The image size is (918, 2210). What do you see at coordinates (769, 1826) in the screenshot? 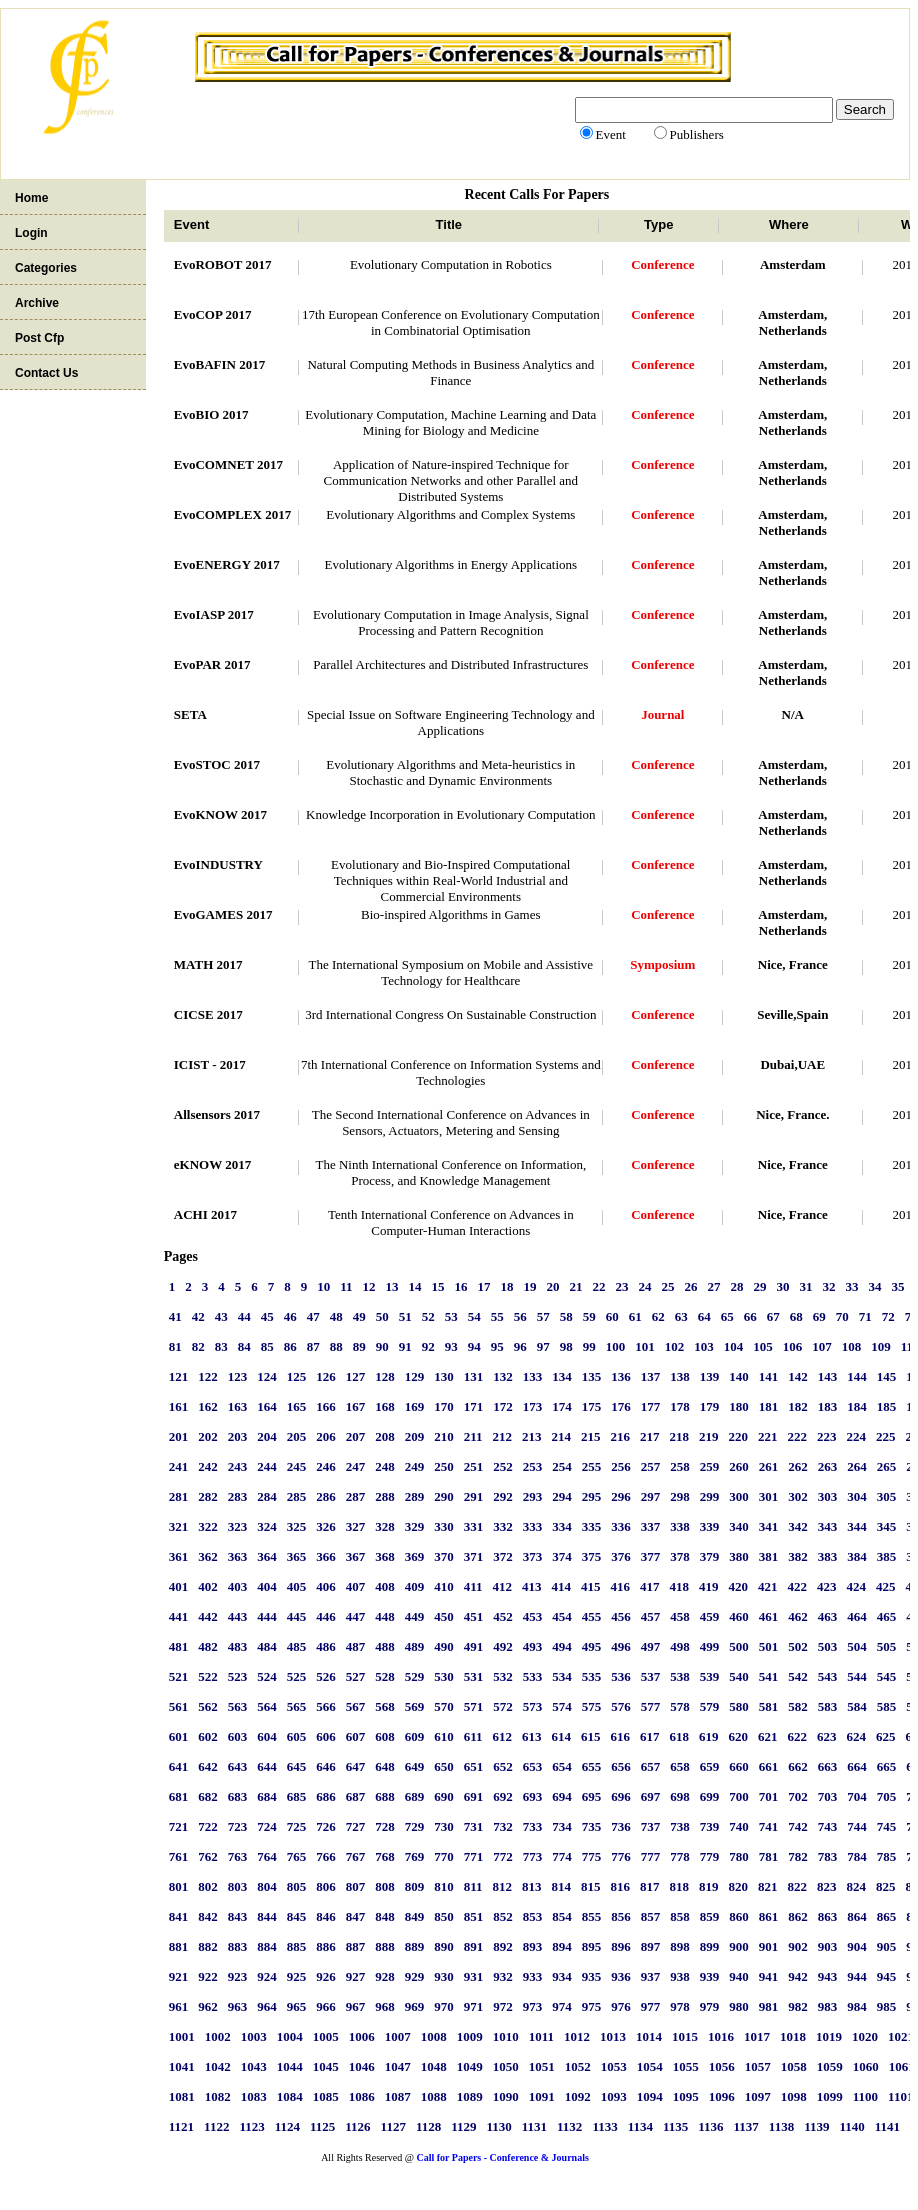
I see `741` at bounding box center [769, 1826].